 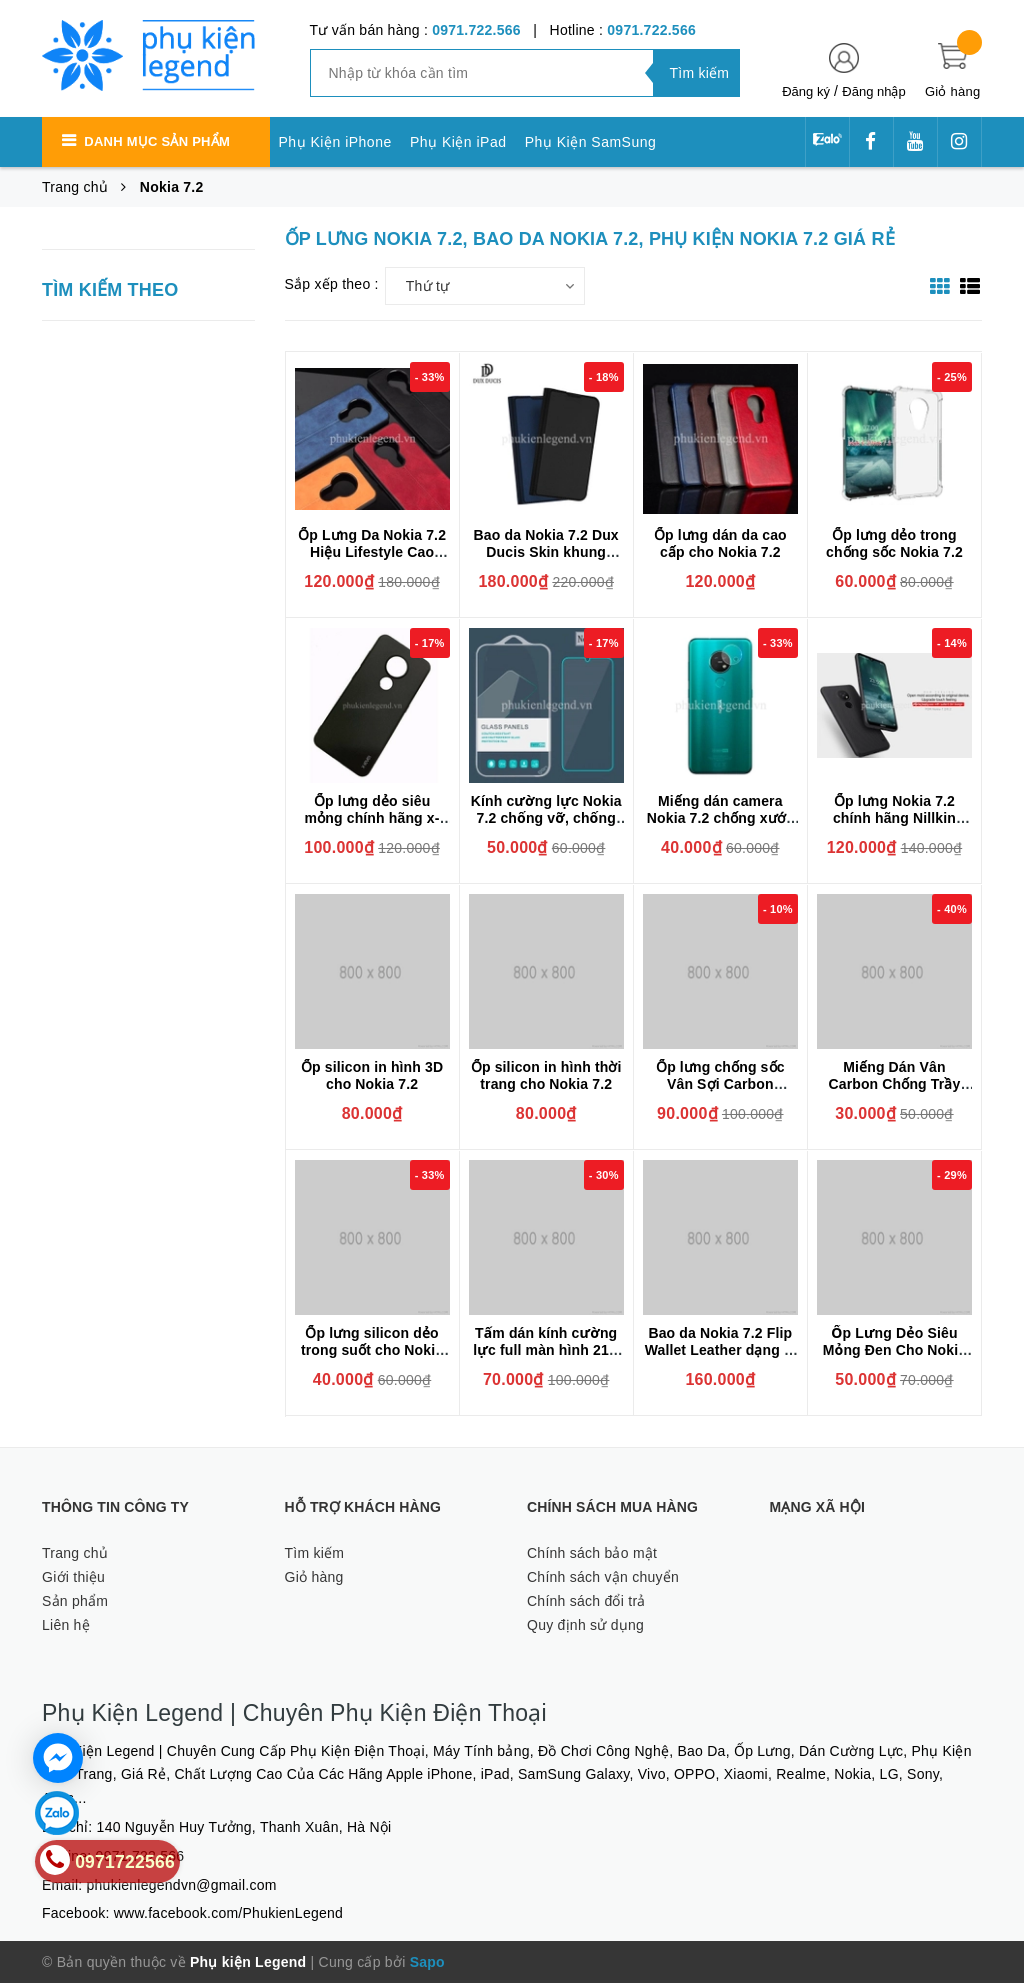 I want to click on Trang chủ, so click(x=75, y=1553).